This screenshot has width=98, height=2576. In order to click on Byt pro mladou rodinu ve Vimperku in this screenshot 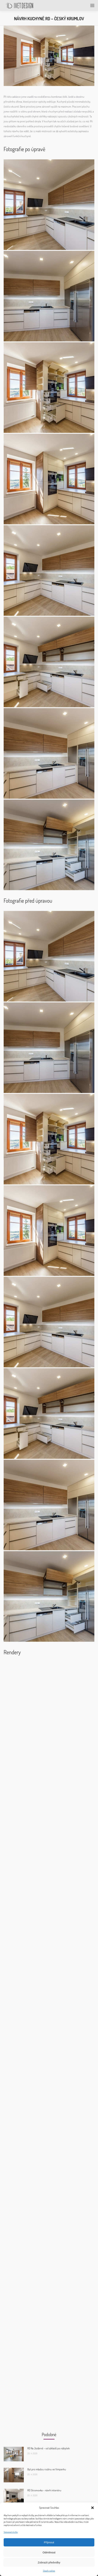, I will do `click(46, 2469)`.